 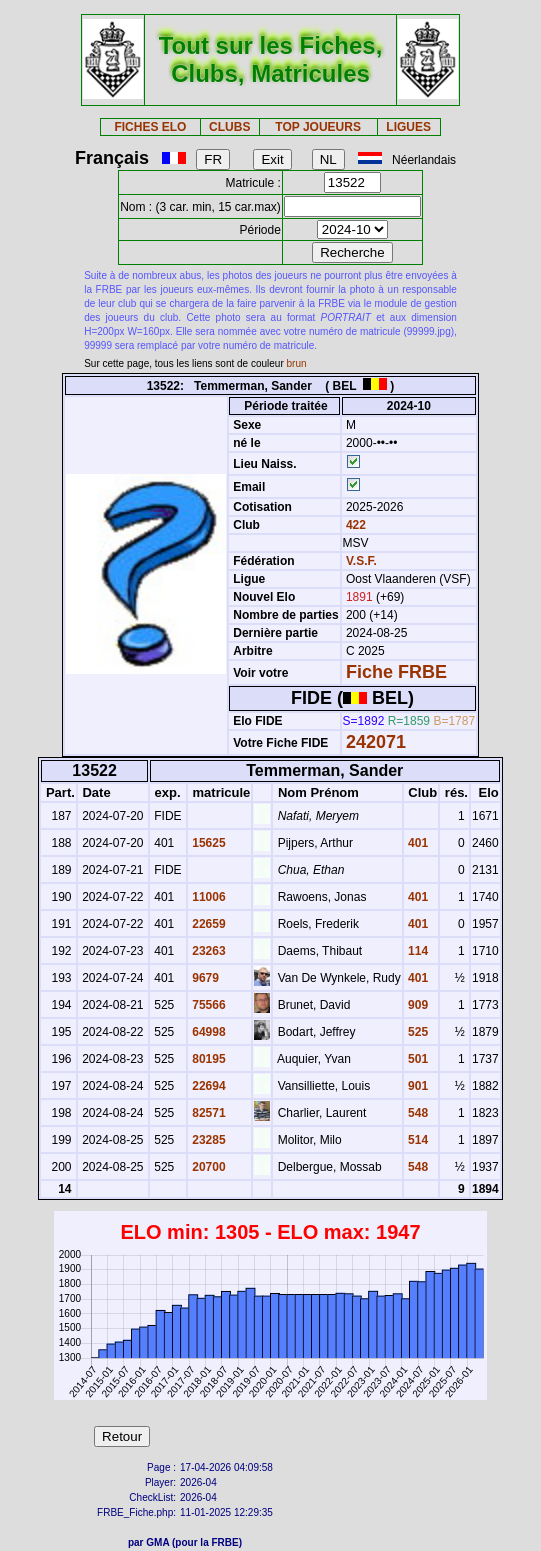 I want to click on 909, so click(x=416, y=1005).